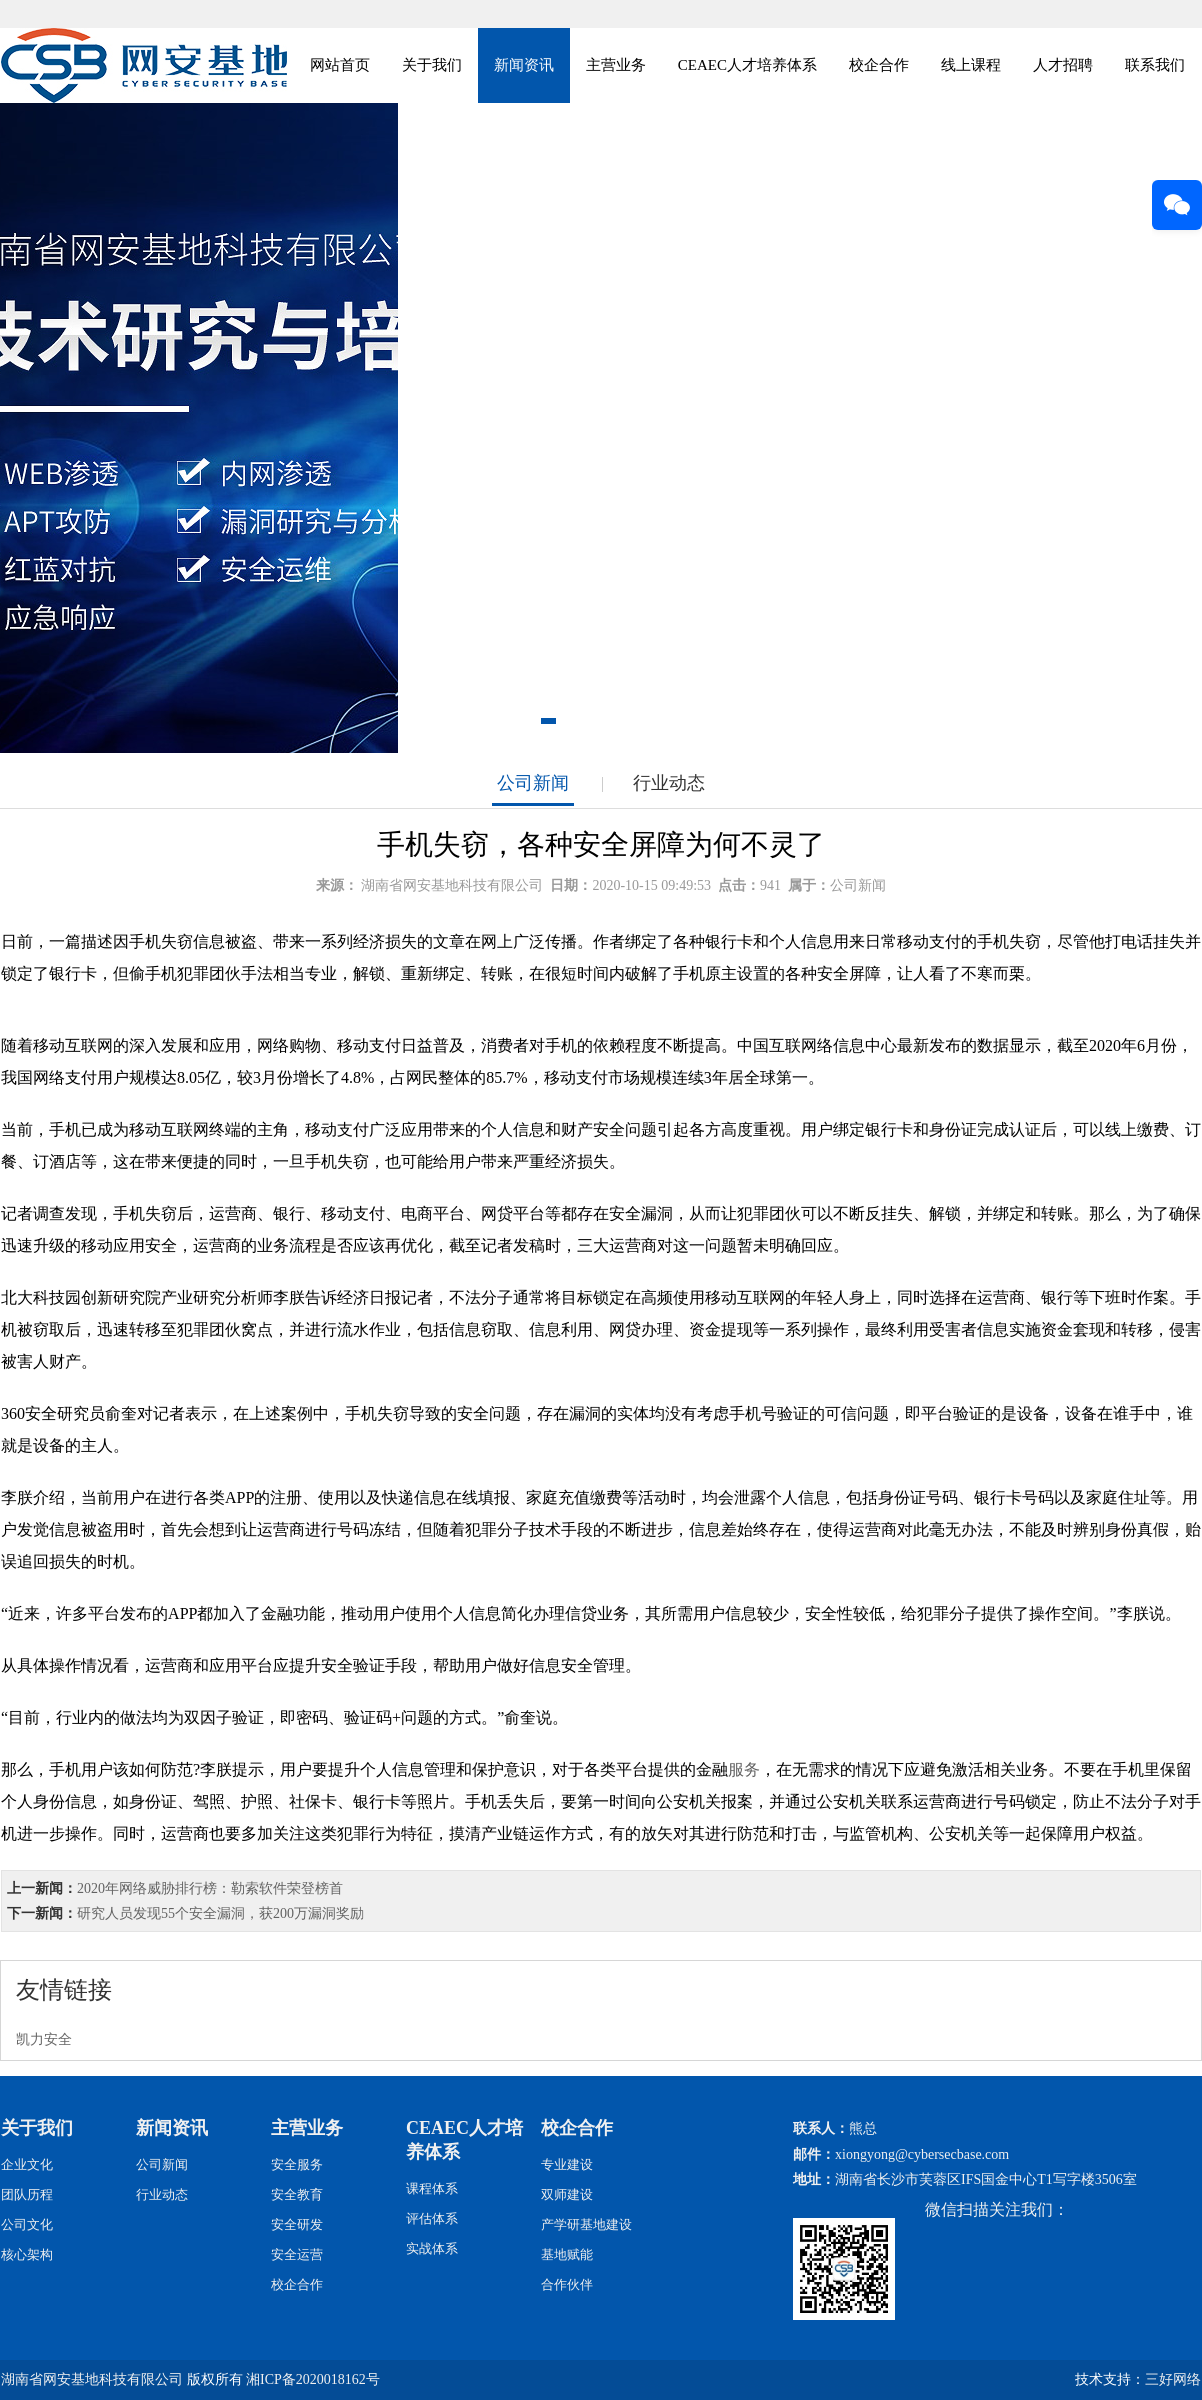 The width and height of the screenshot is (1202, 2400). What do you see at coordinates (27, 2224) in the screenshot?
I see `公司文化` at bounding box center [27, 2224].